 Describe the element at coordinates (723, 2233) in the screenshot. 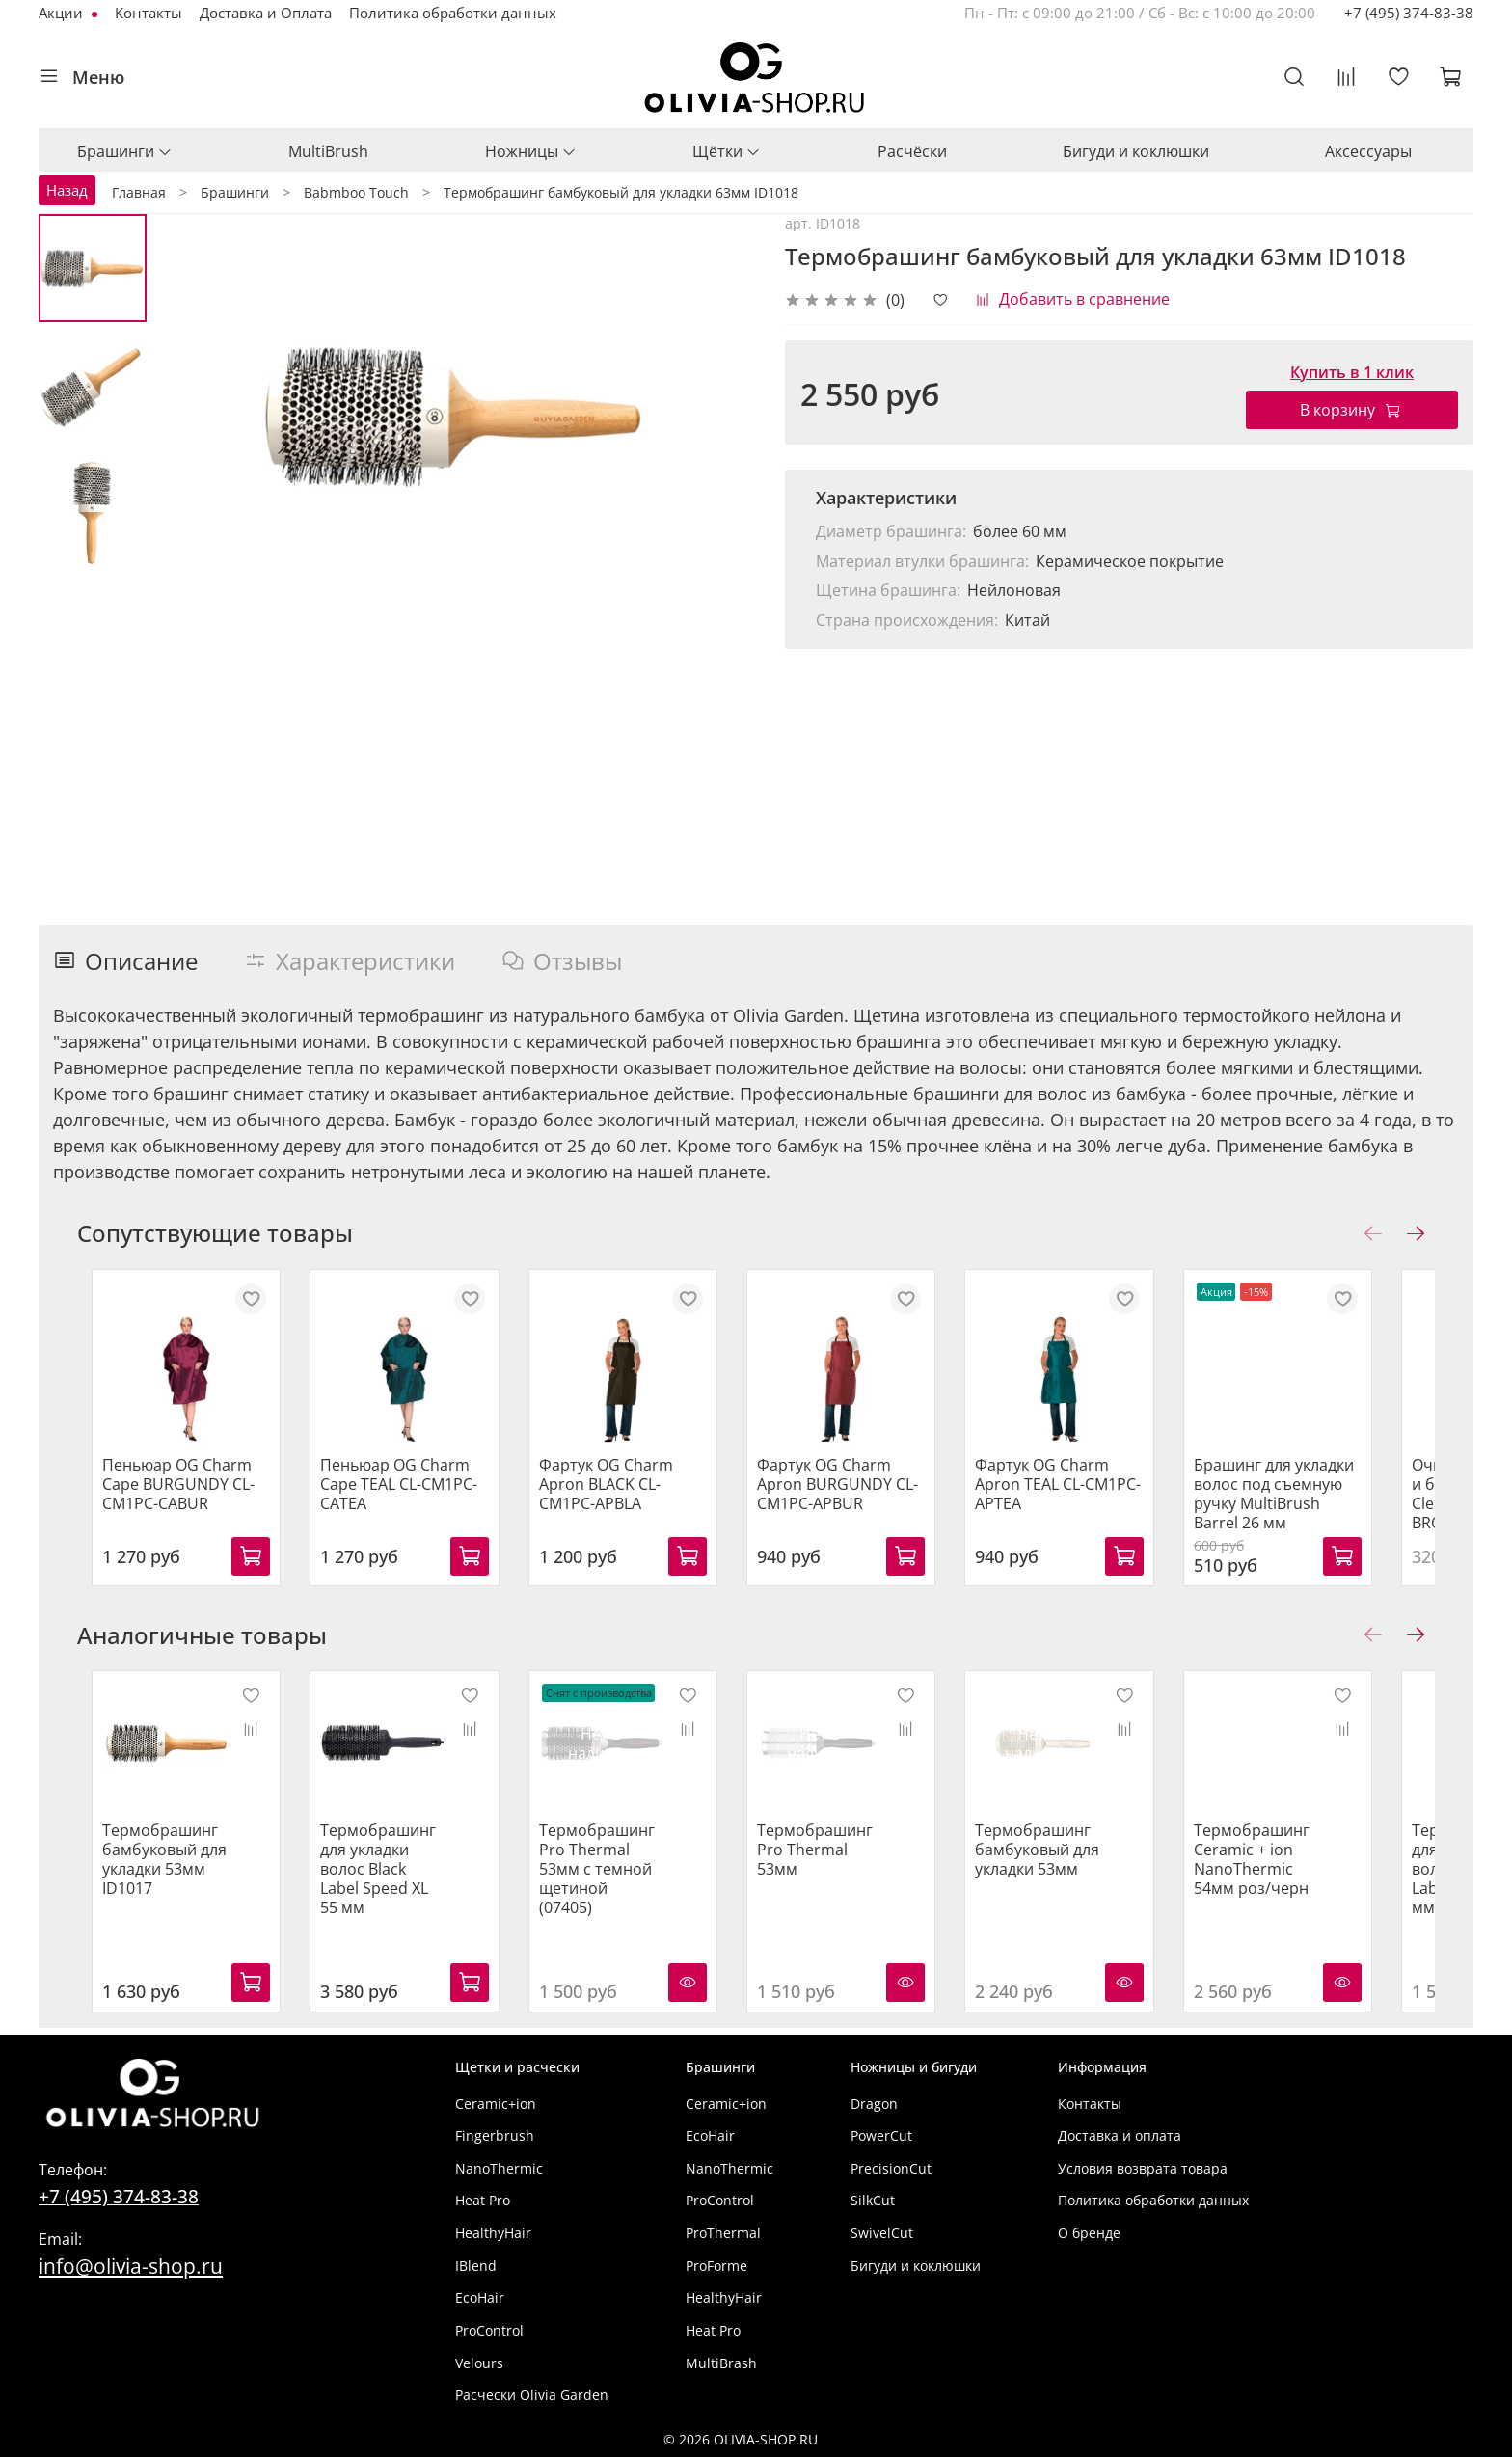

I see `ProThermal` at that location.